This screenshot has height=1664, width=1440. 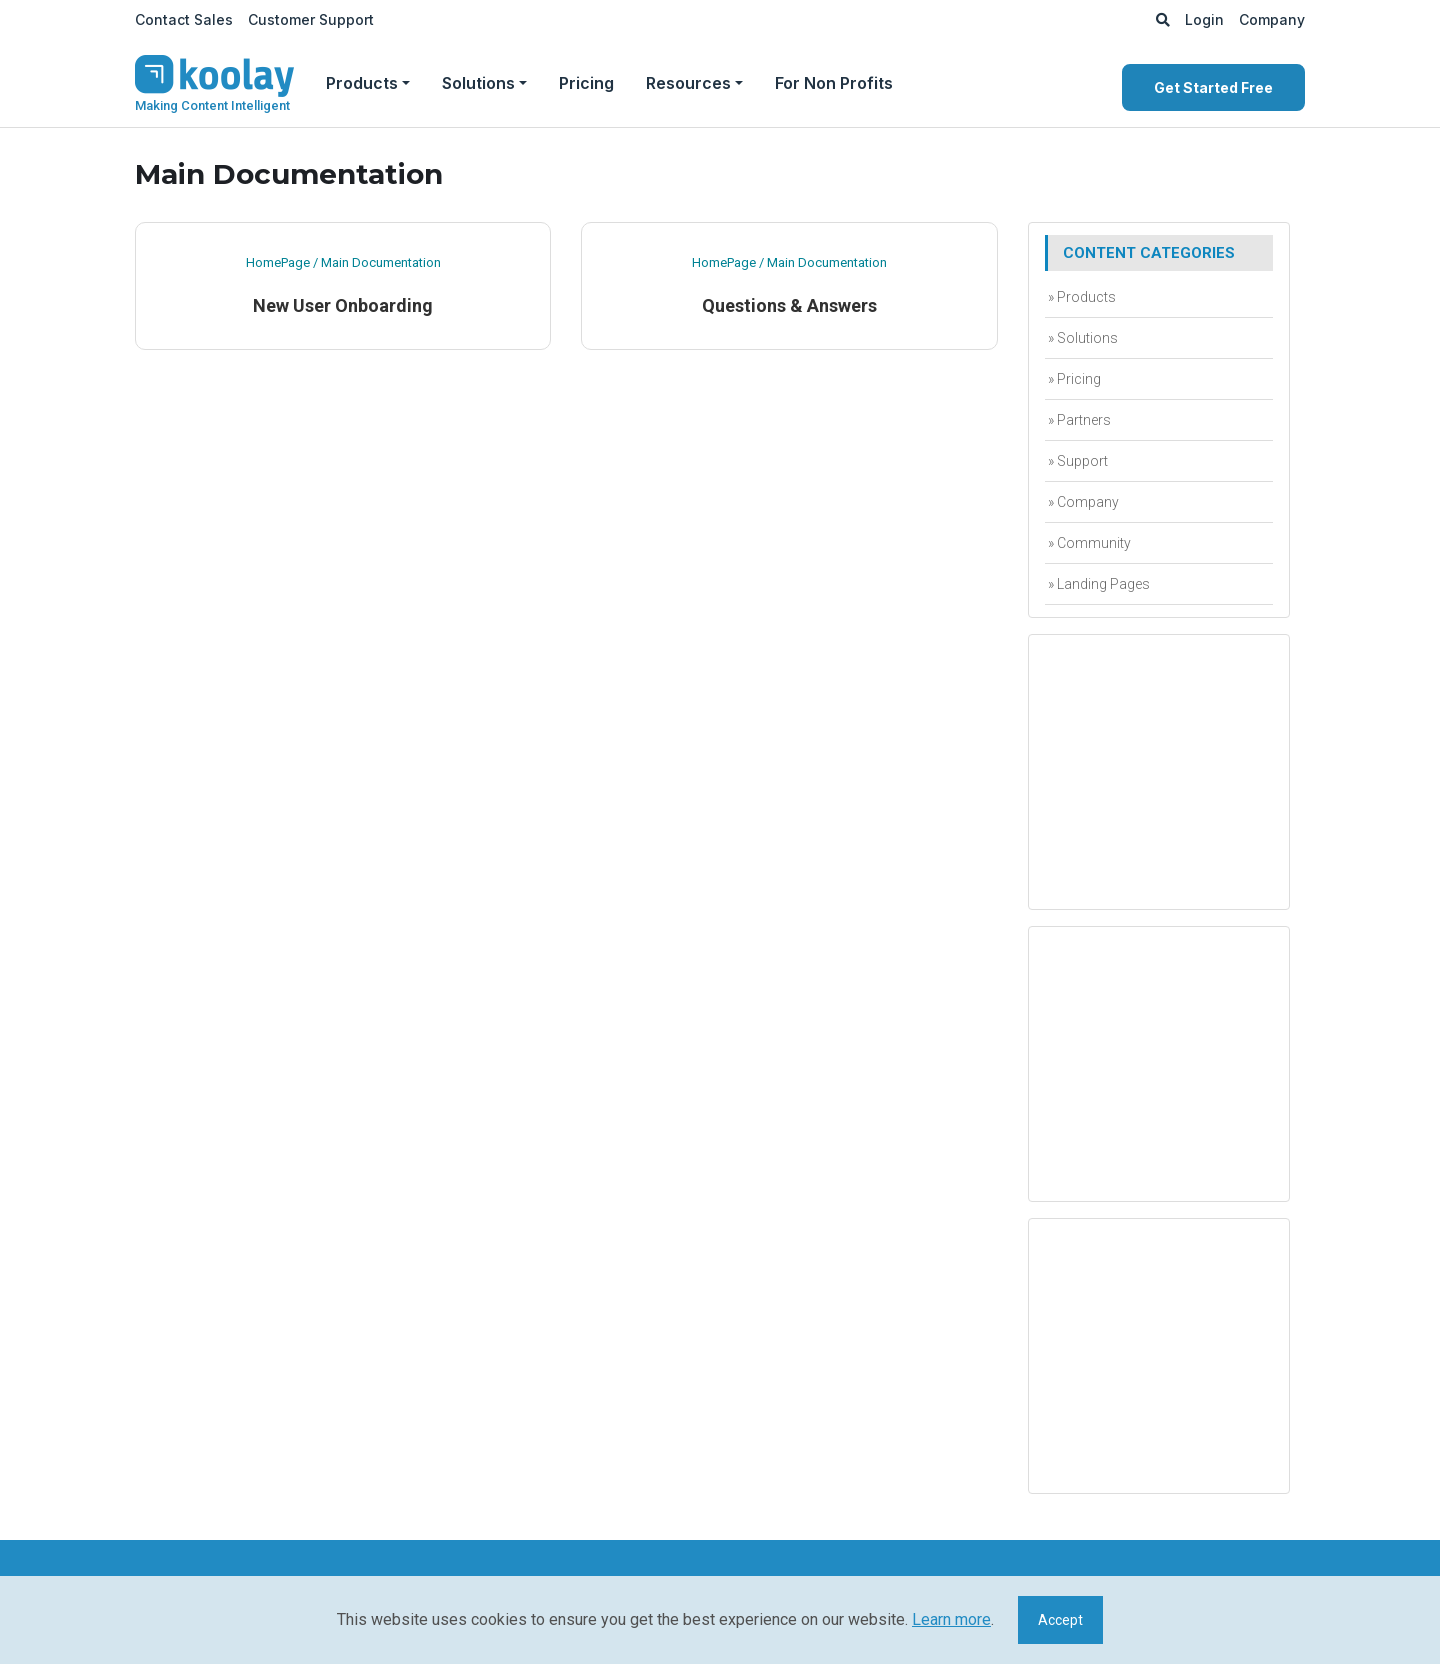 I want to click on Company, so click(x=1272, y=19).